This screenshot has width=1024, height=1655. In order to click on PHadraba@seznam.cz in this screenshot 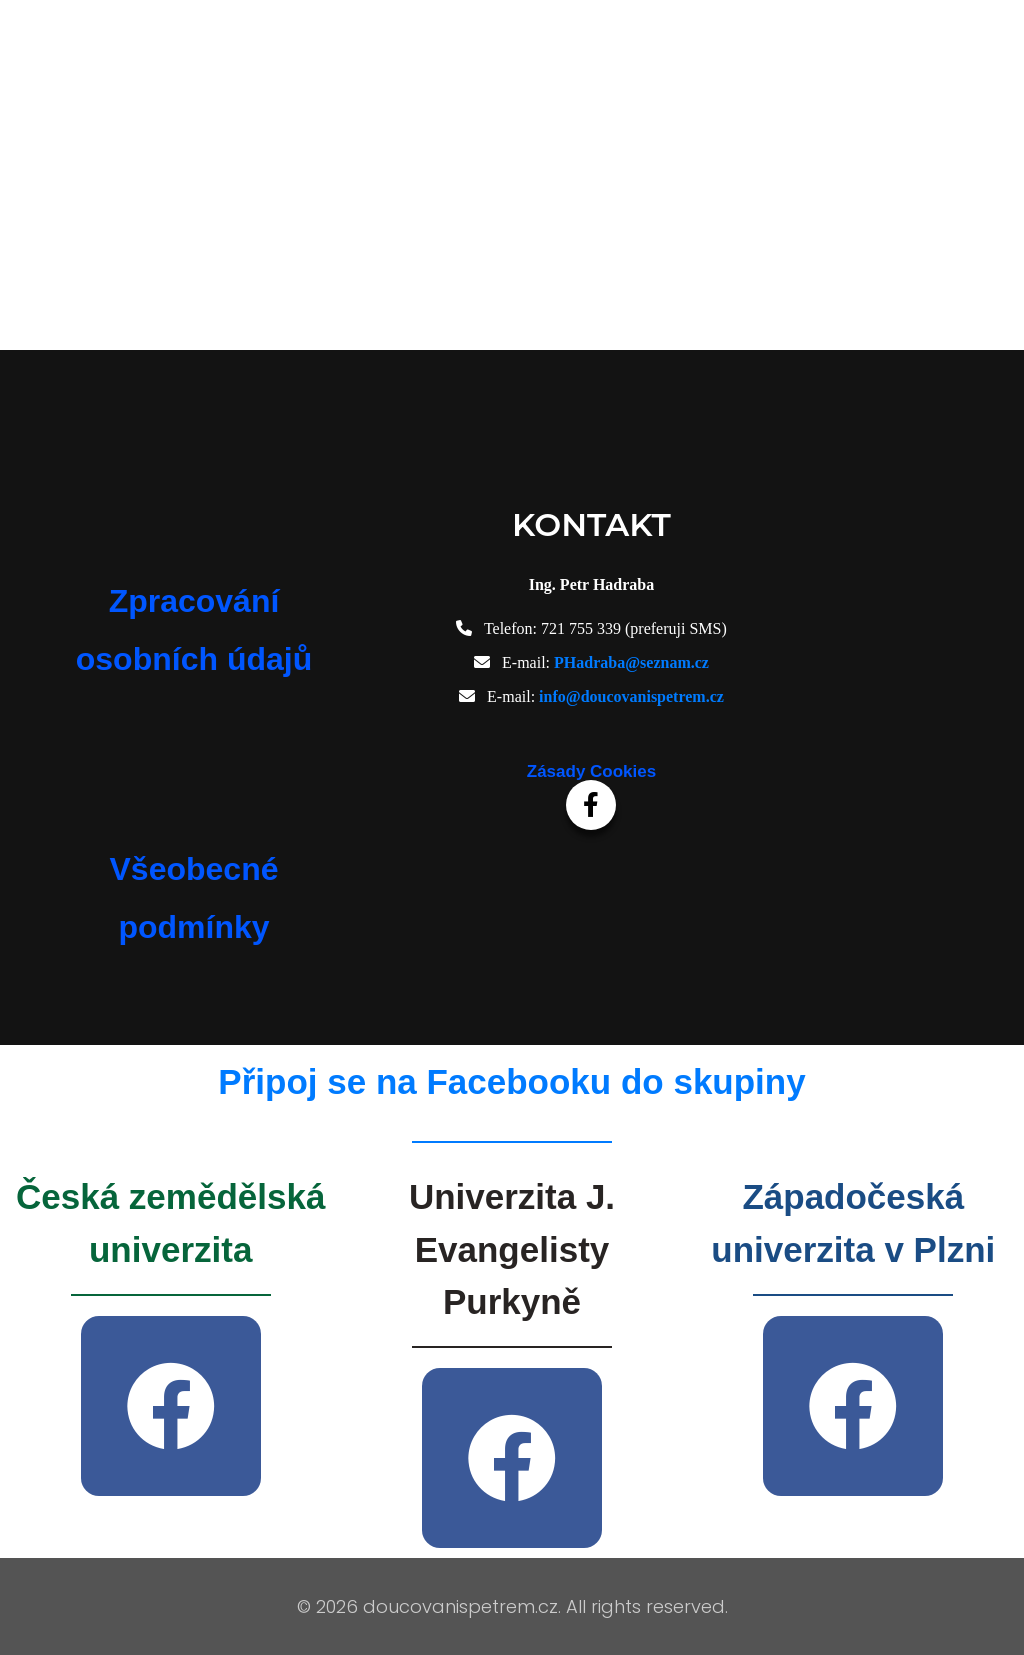, I will do `click(631, 662)`.